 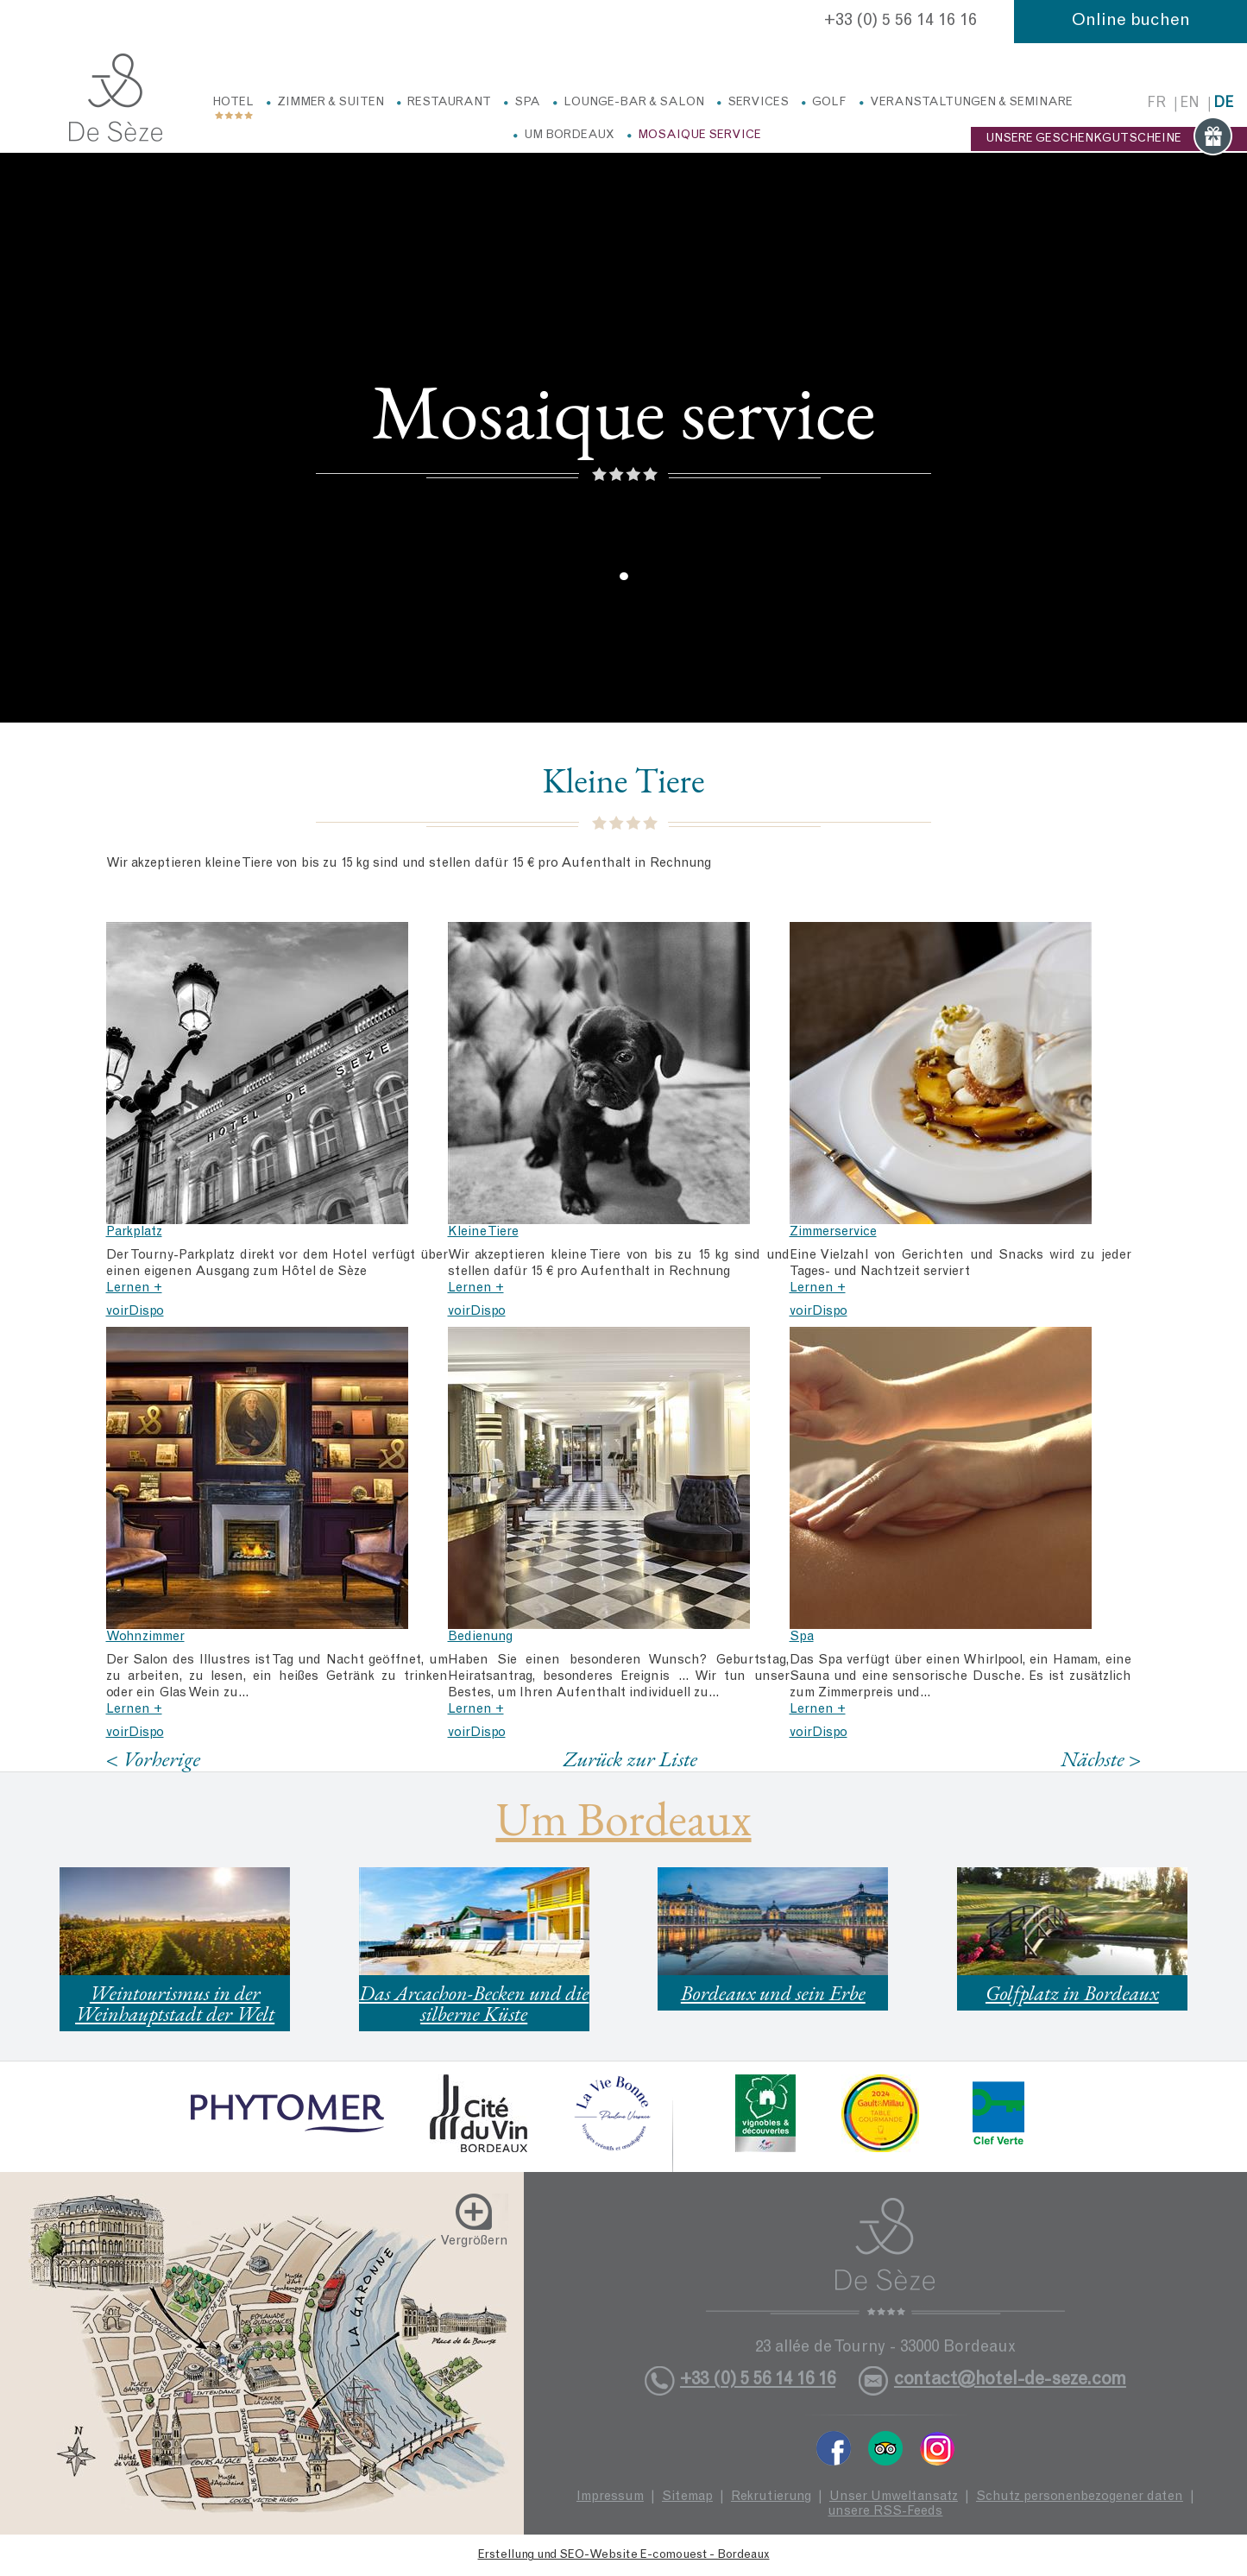 What do you see at coordinates (1190, 104) in the screenshot?
I see `en` at bounding box center [1190, 104].